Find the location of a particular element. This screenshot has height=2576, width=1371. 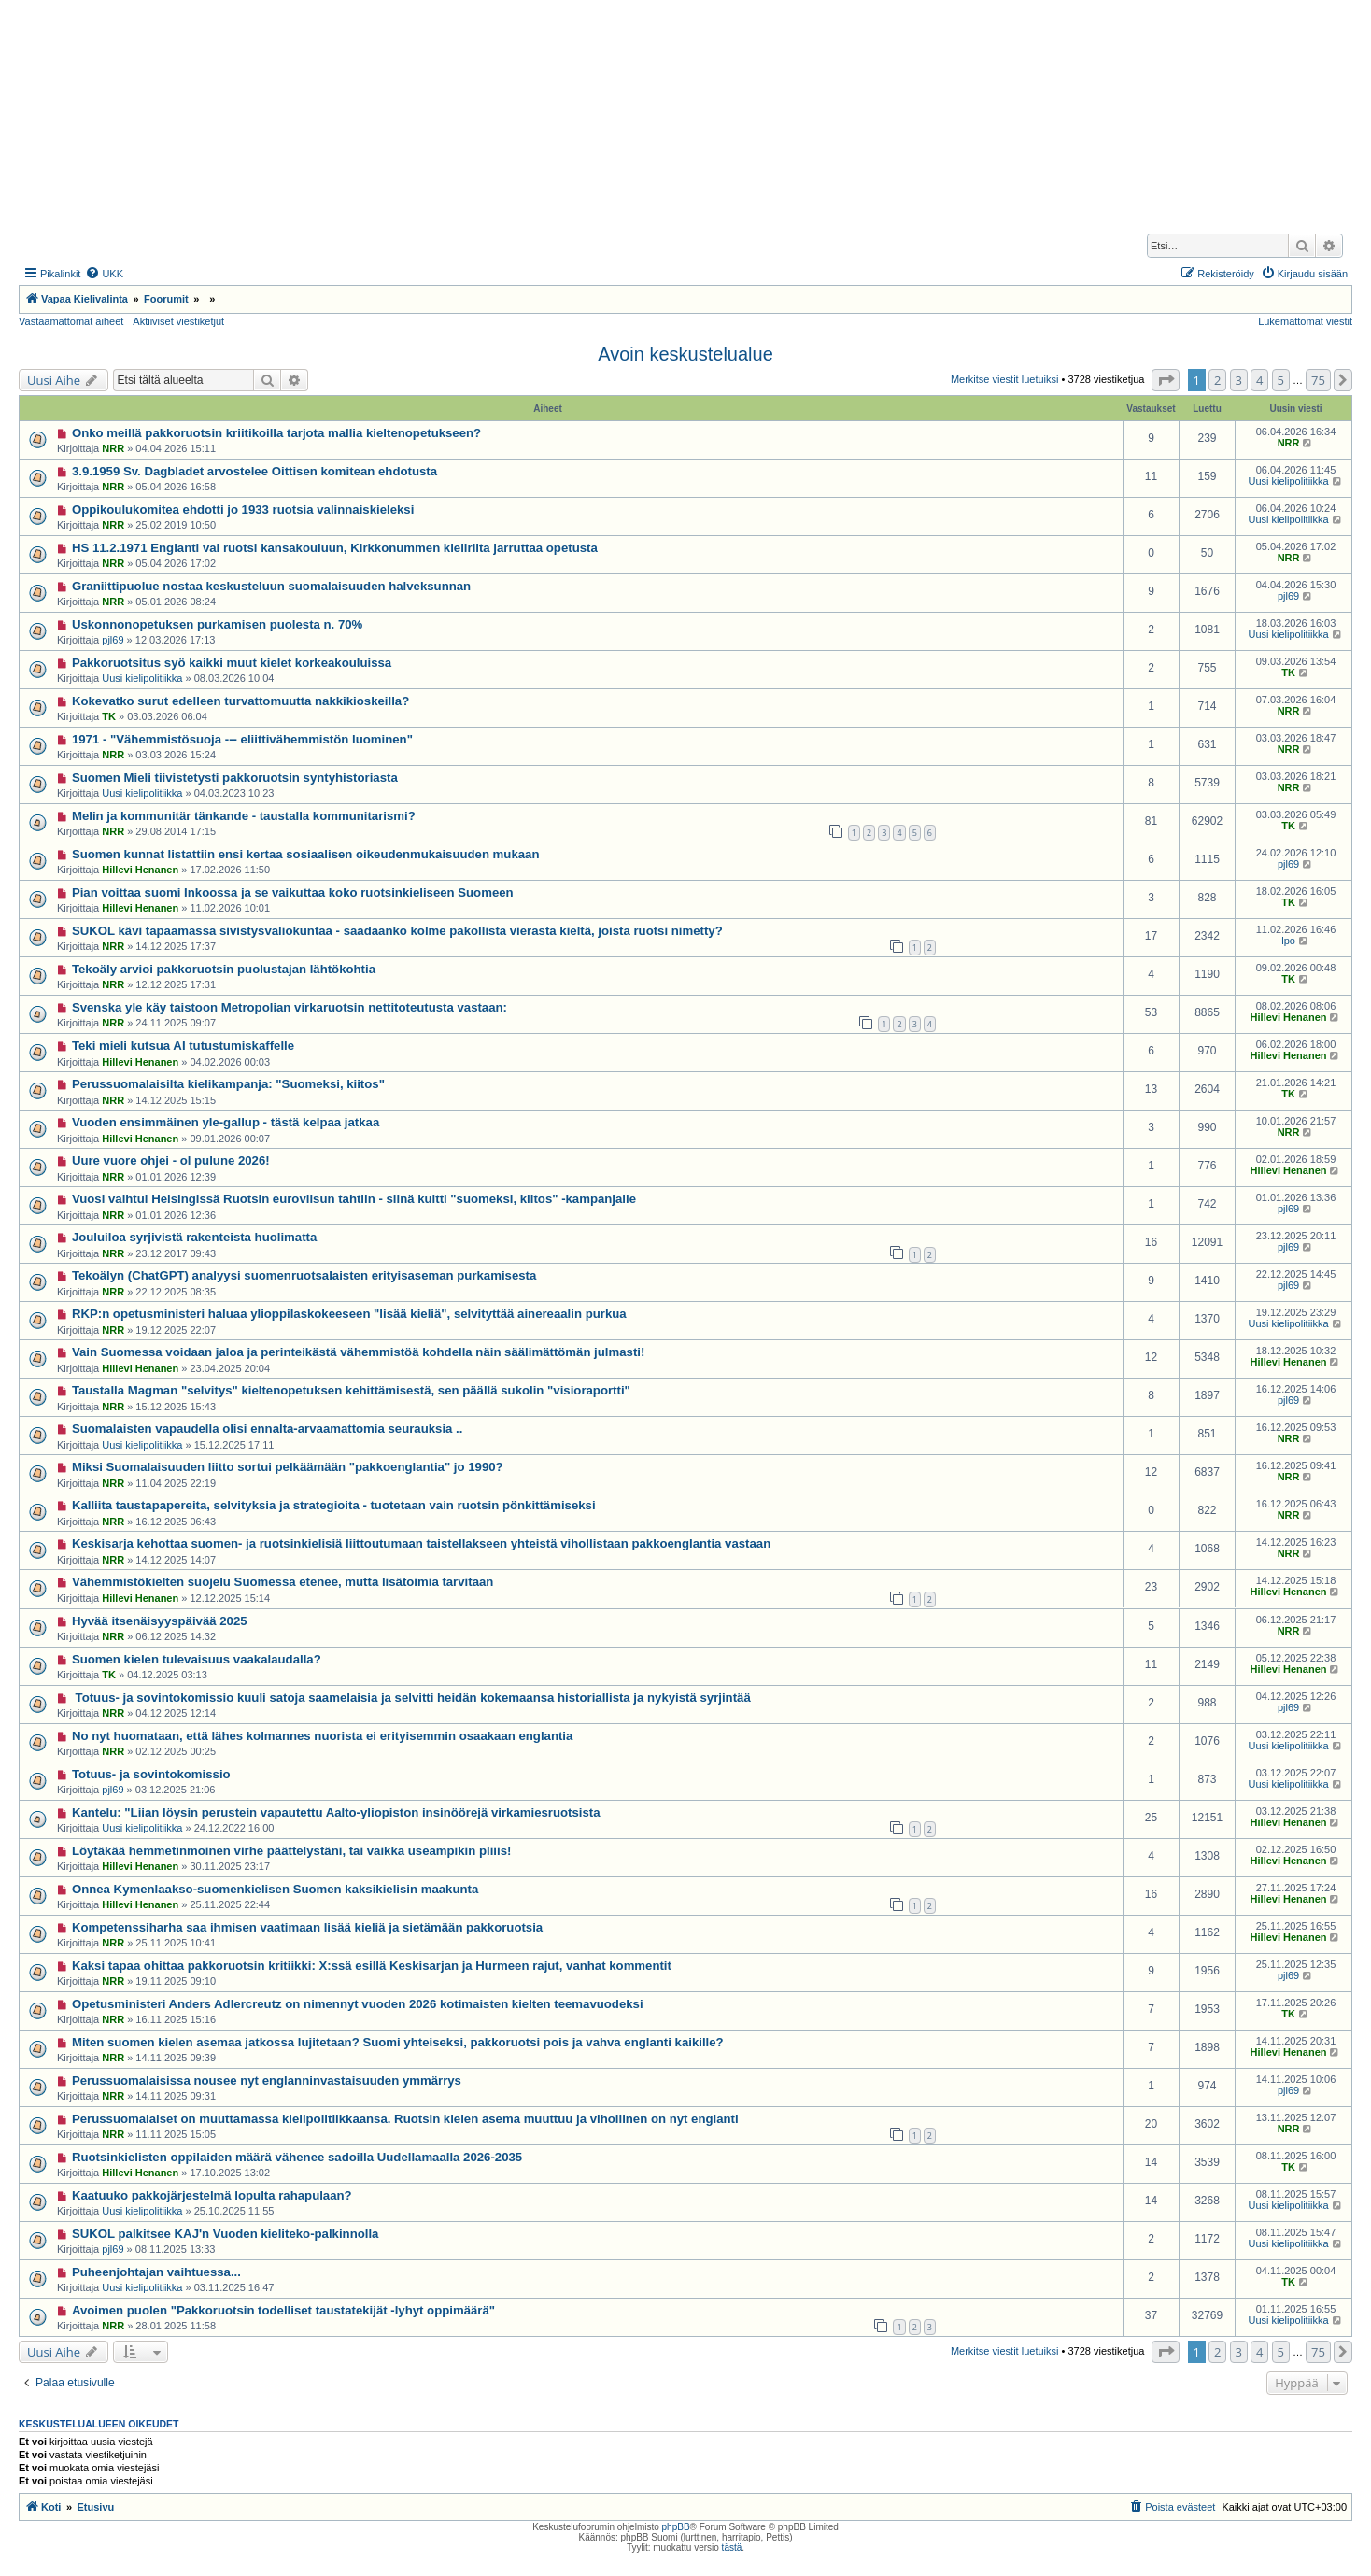

NRR is located at coordinates (113, 448).